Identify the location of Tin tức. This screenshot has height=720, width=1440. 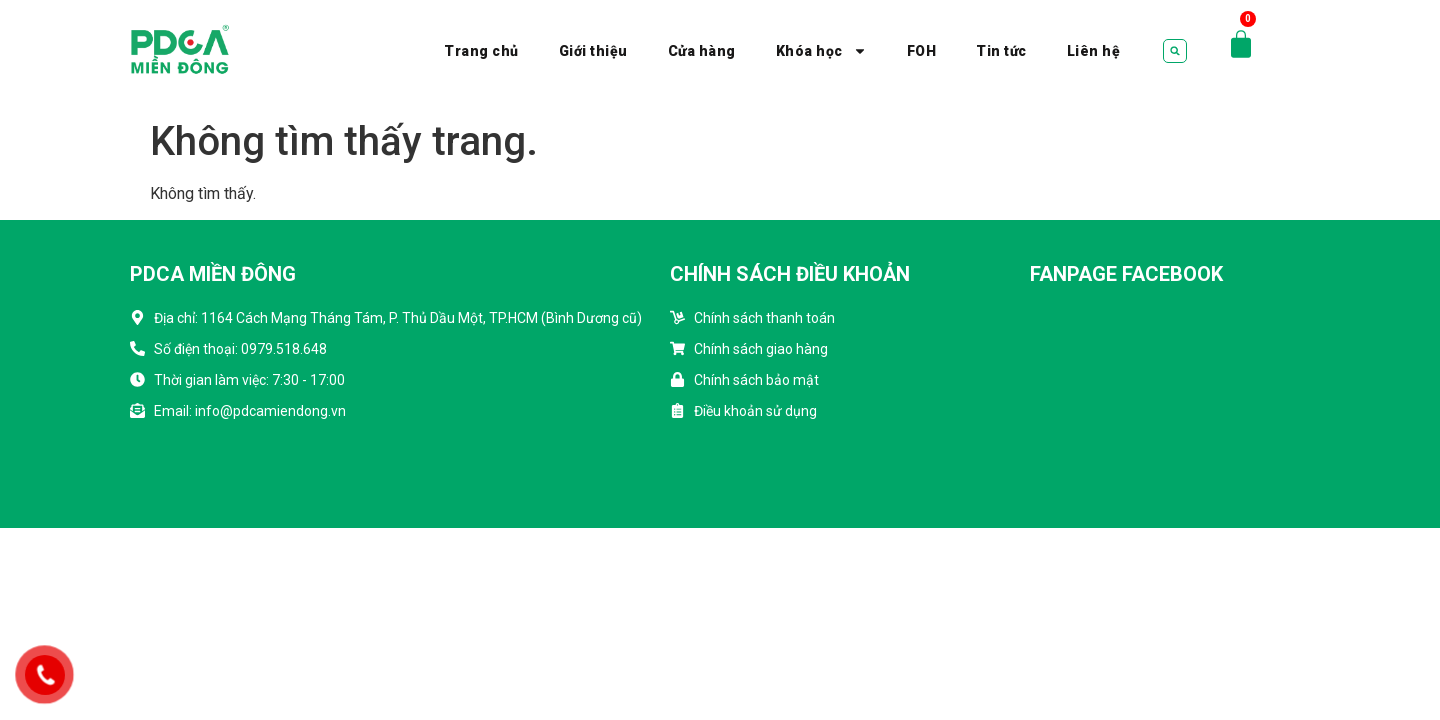
(1001, 51).